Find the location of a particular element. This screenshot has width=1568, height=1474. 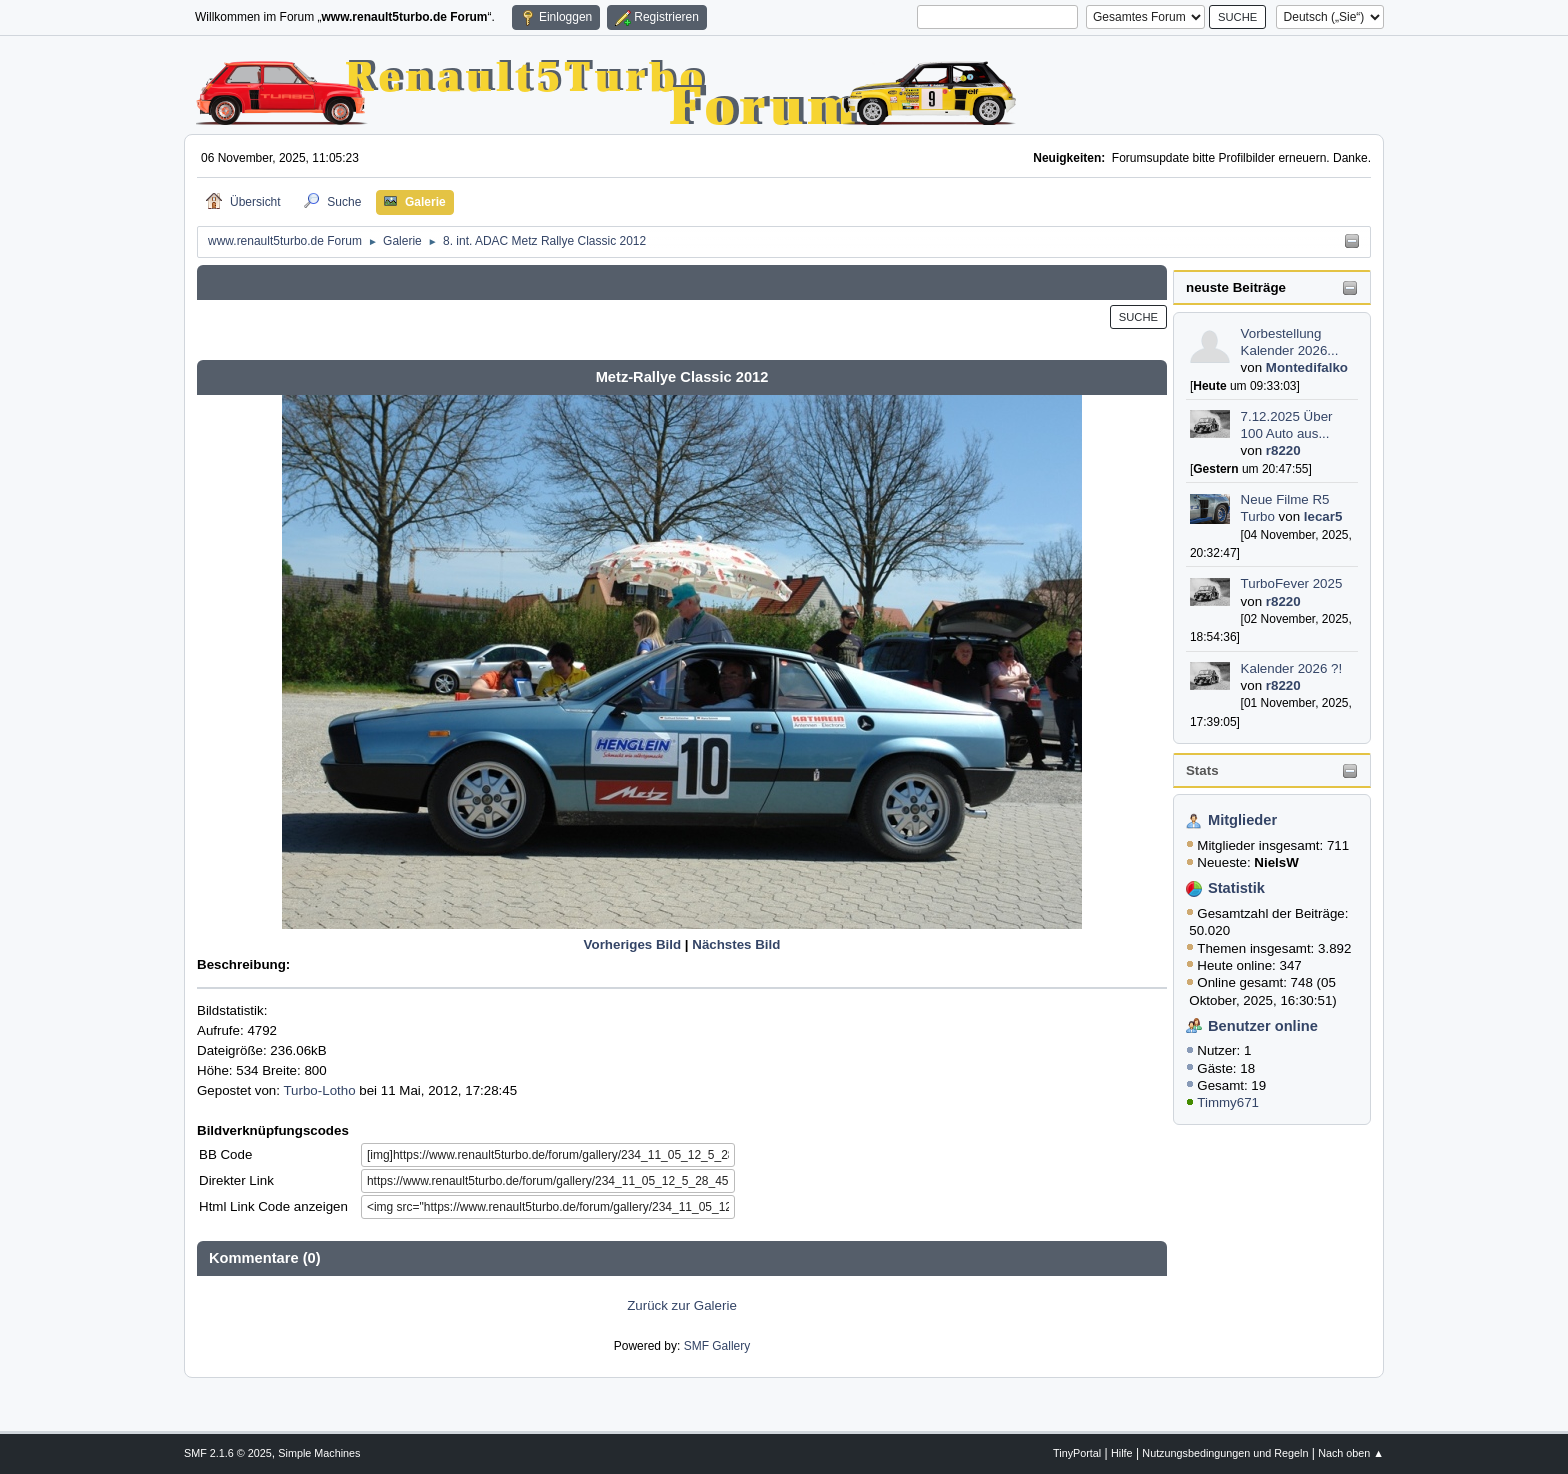

TinyPortal is located at coordinates (1077, 1453).